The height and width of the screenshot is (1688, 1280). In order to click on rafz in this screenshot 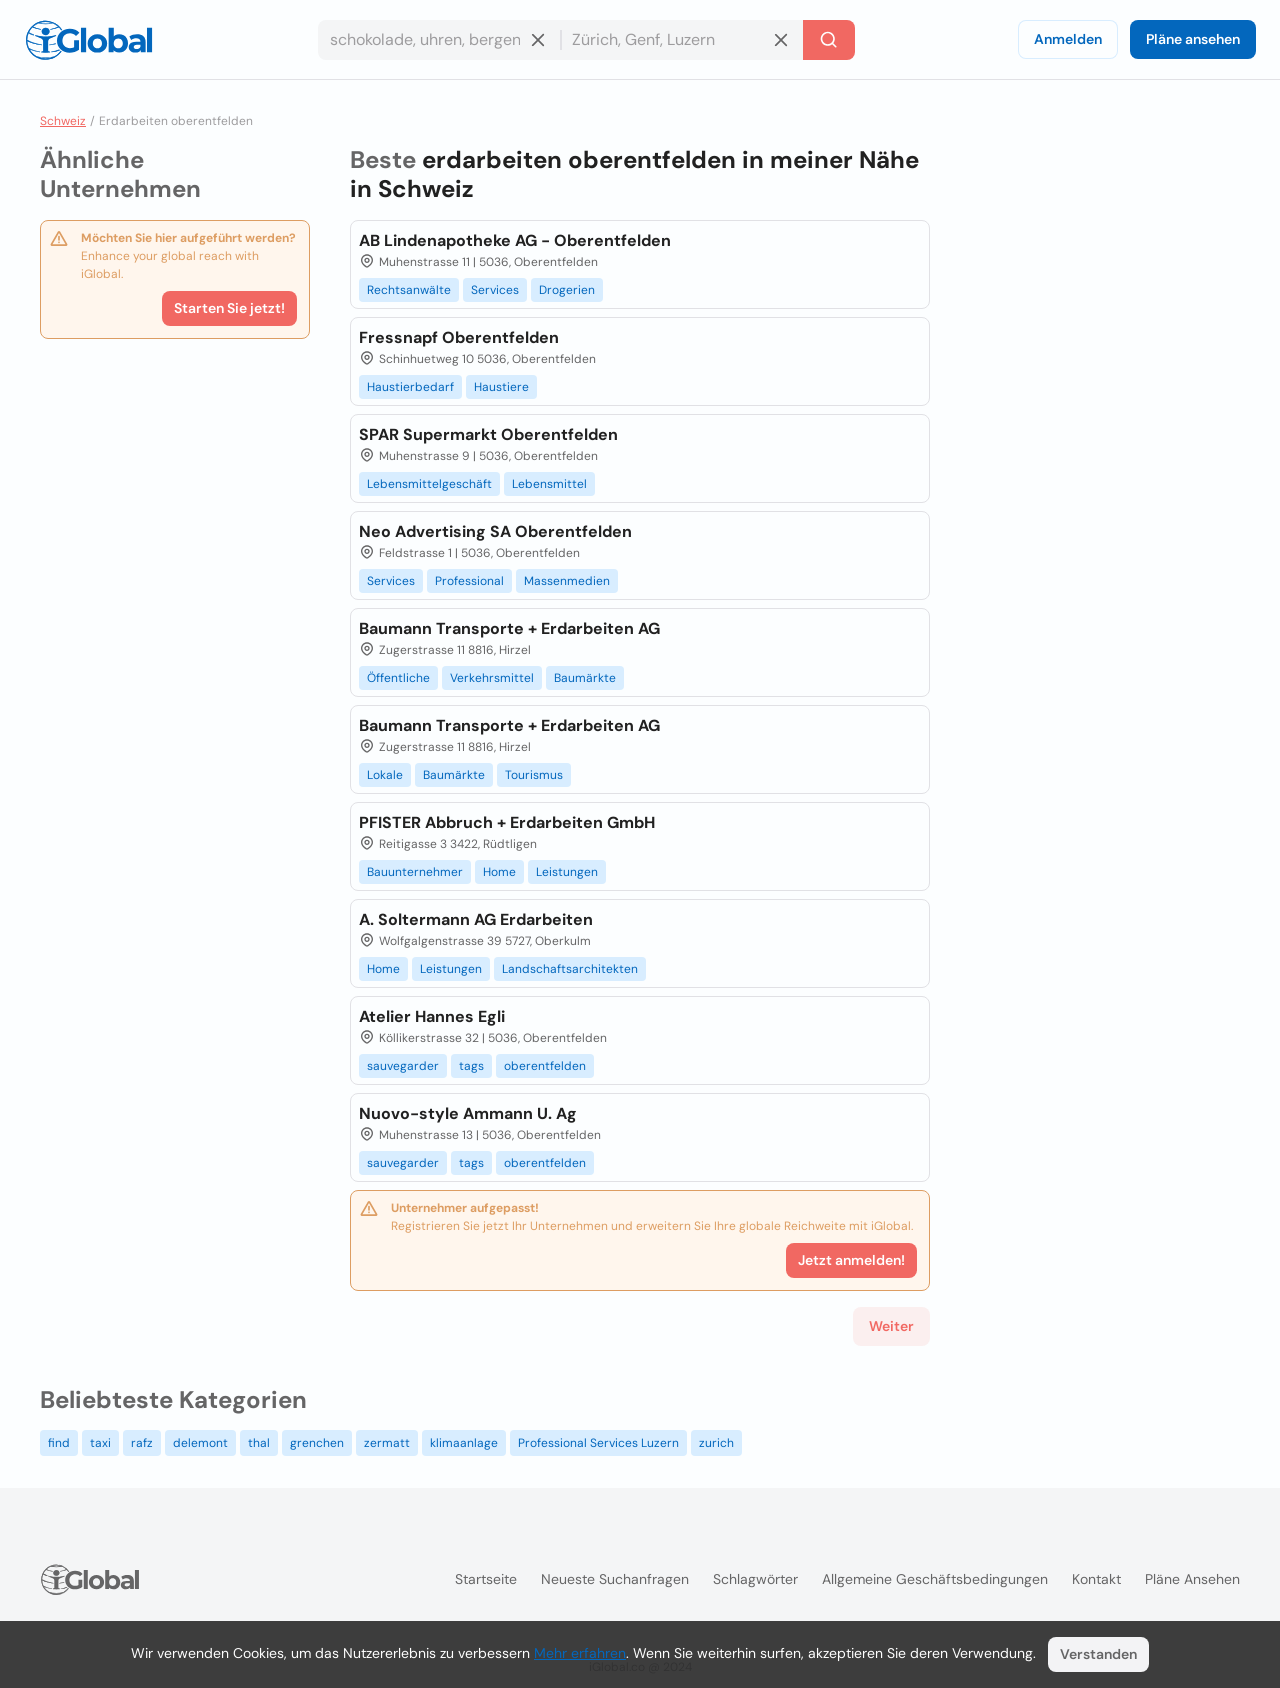, I will do `click(142, 1443)`.